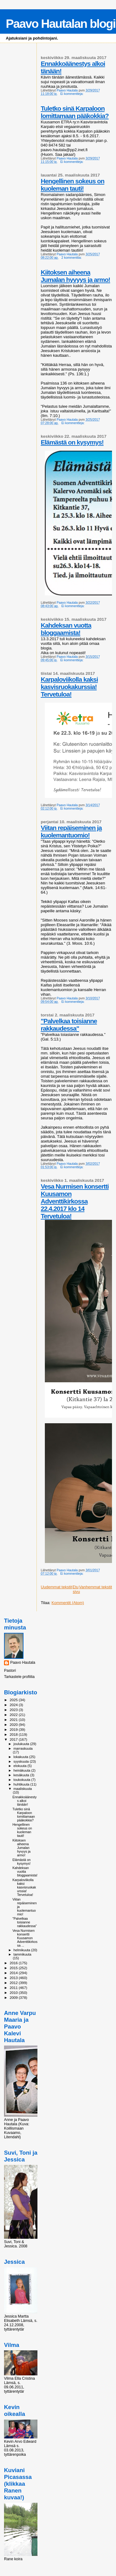 Image resolution: width=116 pixels, height=2576 pixels. I want to click on Paavo Hautala, so click(22, 1662).